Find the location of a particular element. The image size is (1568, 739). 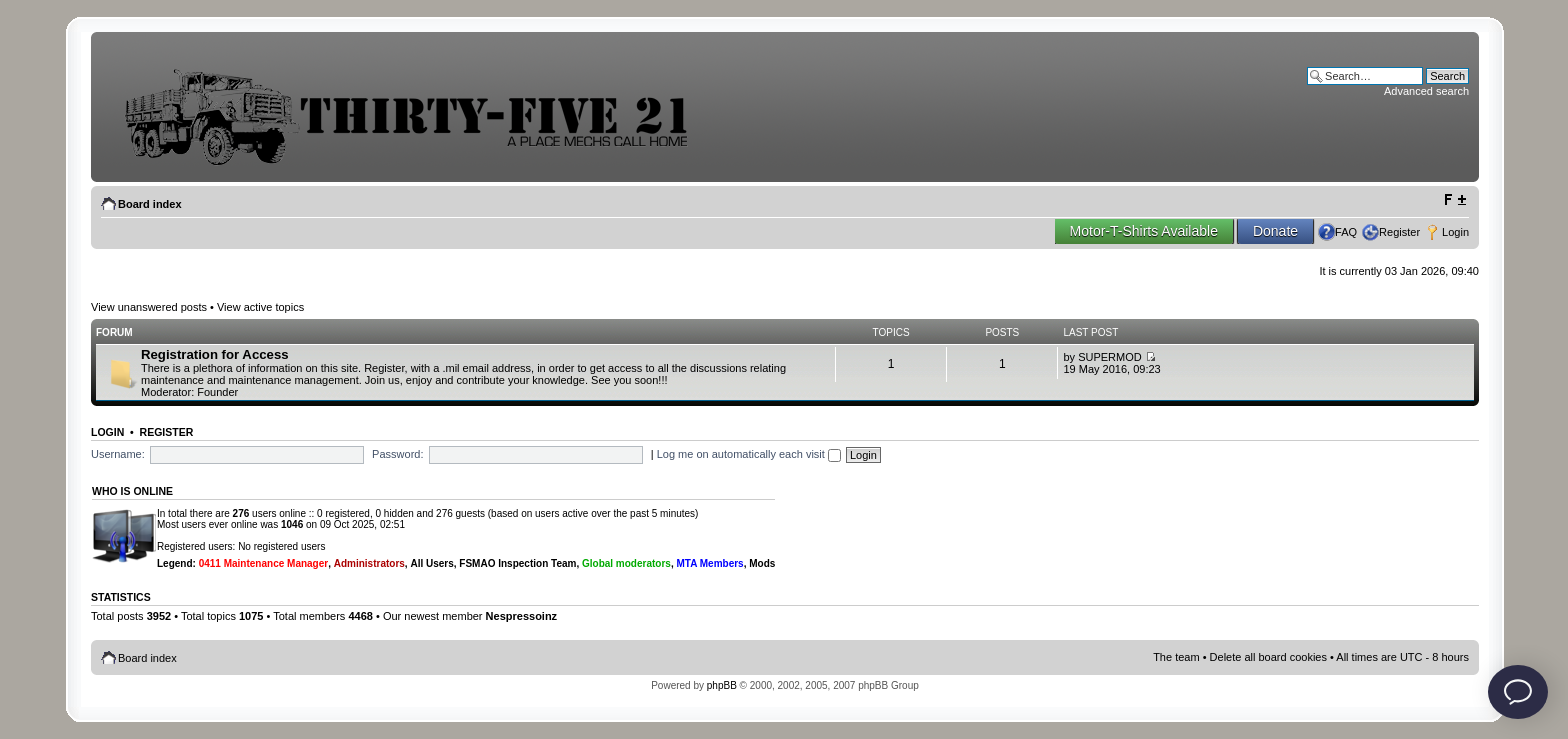

FAQ is located at coordinates (1346, 232).